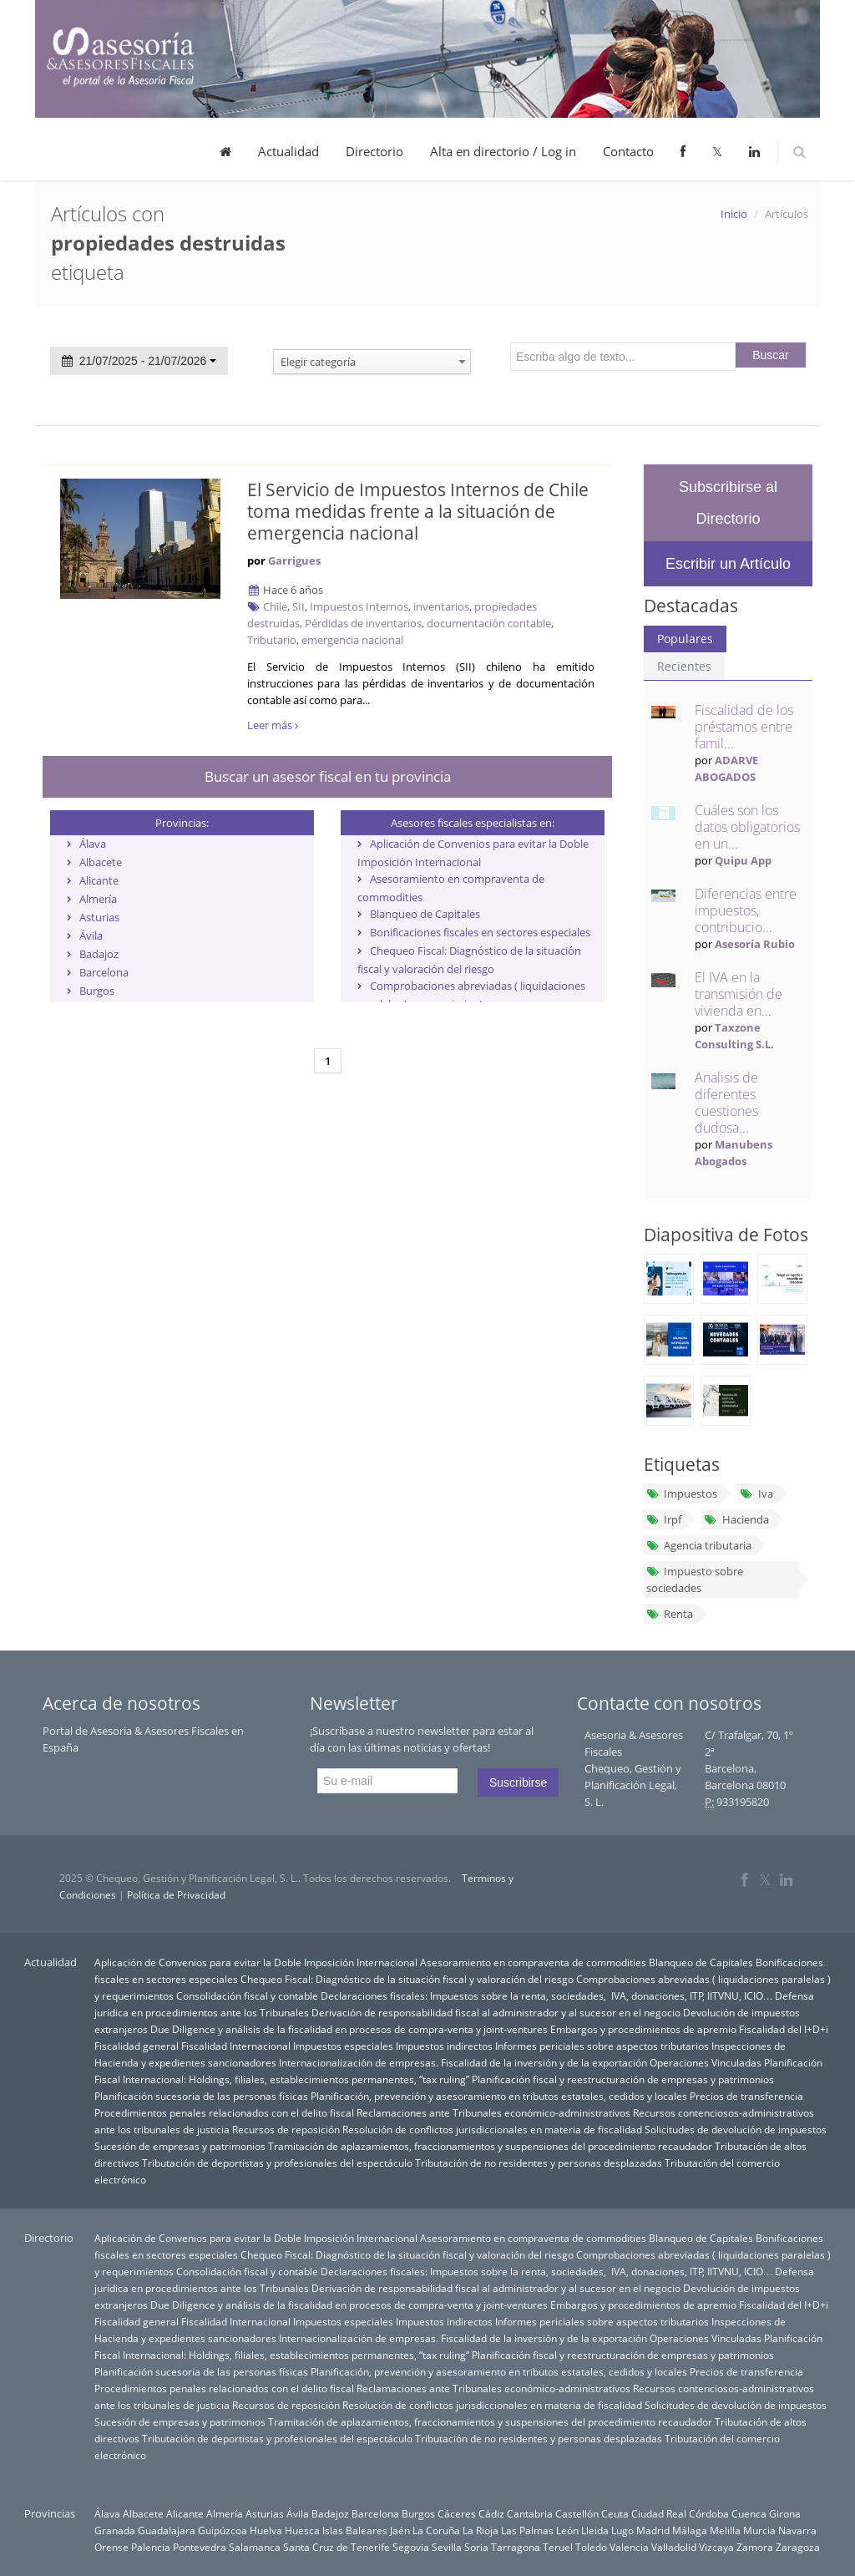 This screenshot has width=855, height=2576. Describe the element at coordinates (407, 1978) in the screenshot. I see `Chequeo Fiscal: Diagnóstico de la situación fiscal y valoración del riesgo` at that location.